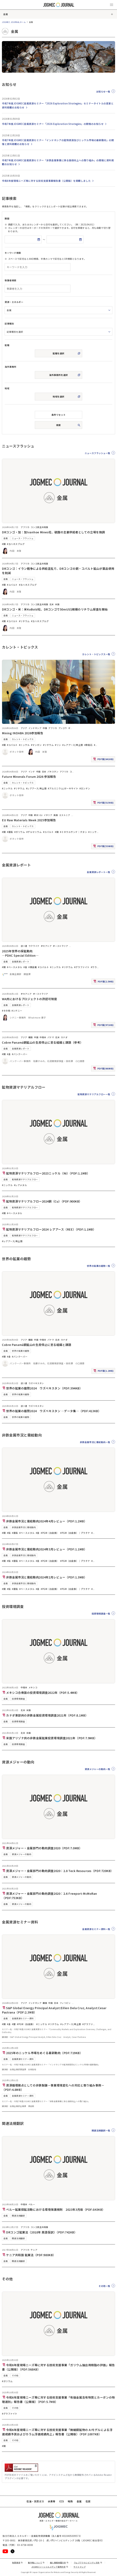  What do you see at coordinates (21, 1854) in the screenshot?
I see `資源メジャーの動向` at bounding box center [21, 1854].